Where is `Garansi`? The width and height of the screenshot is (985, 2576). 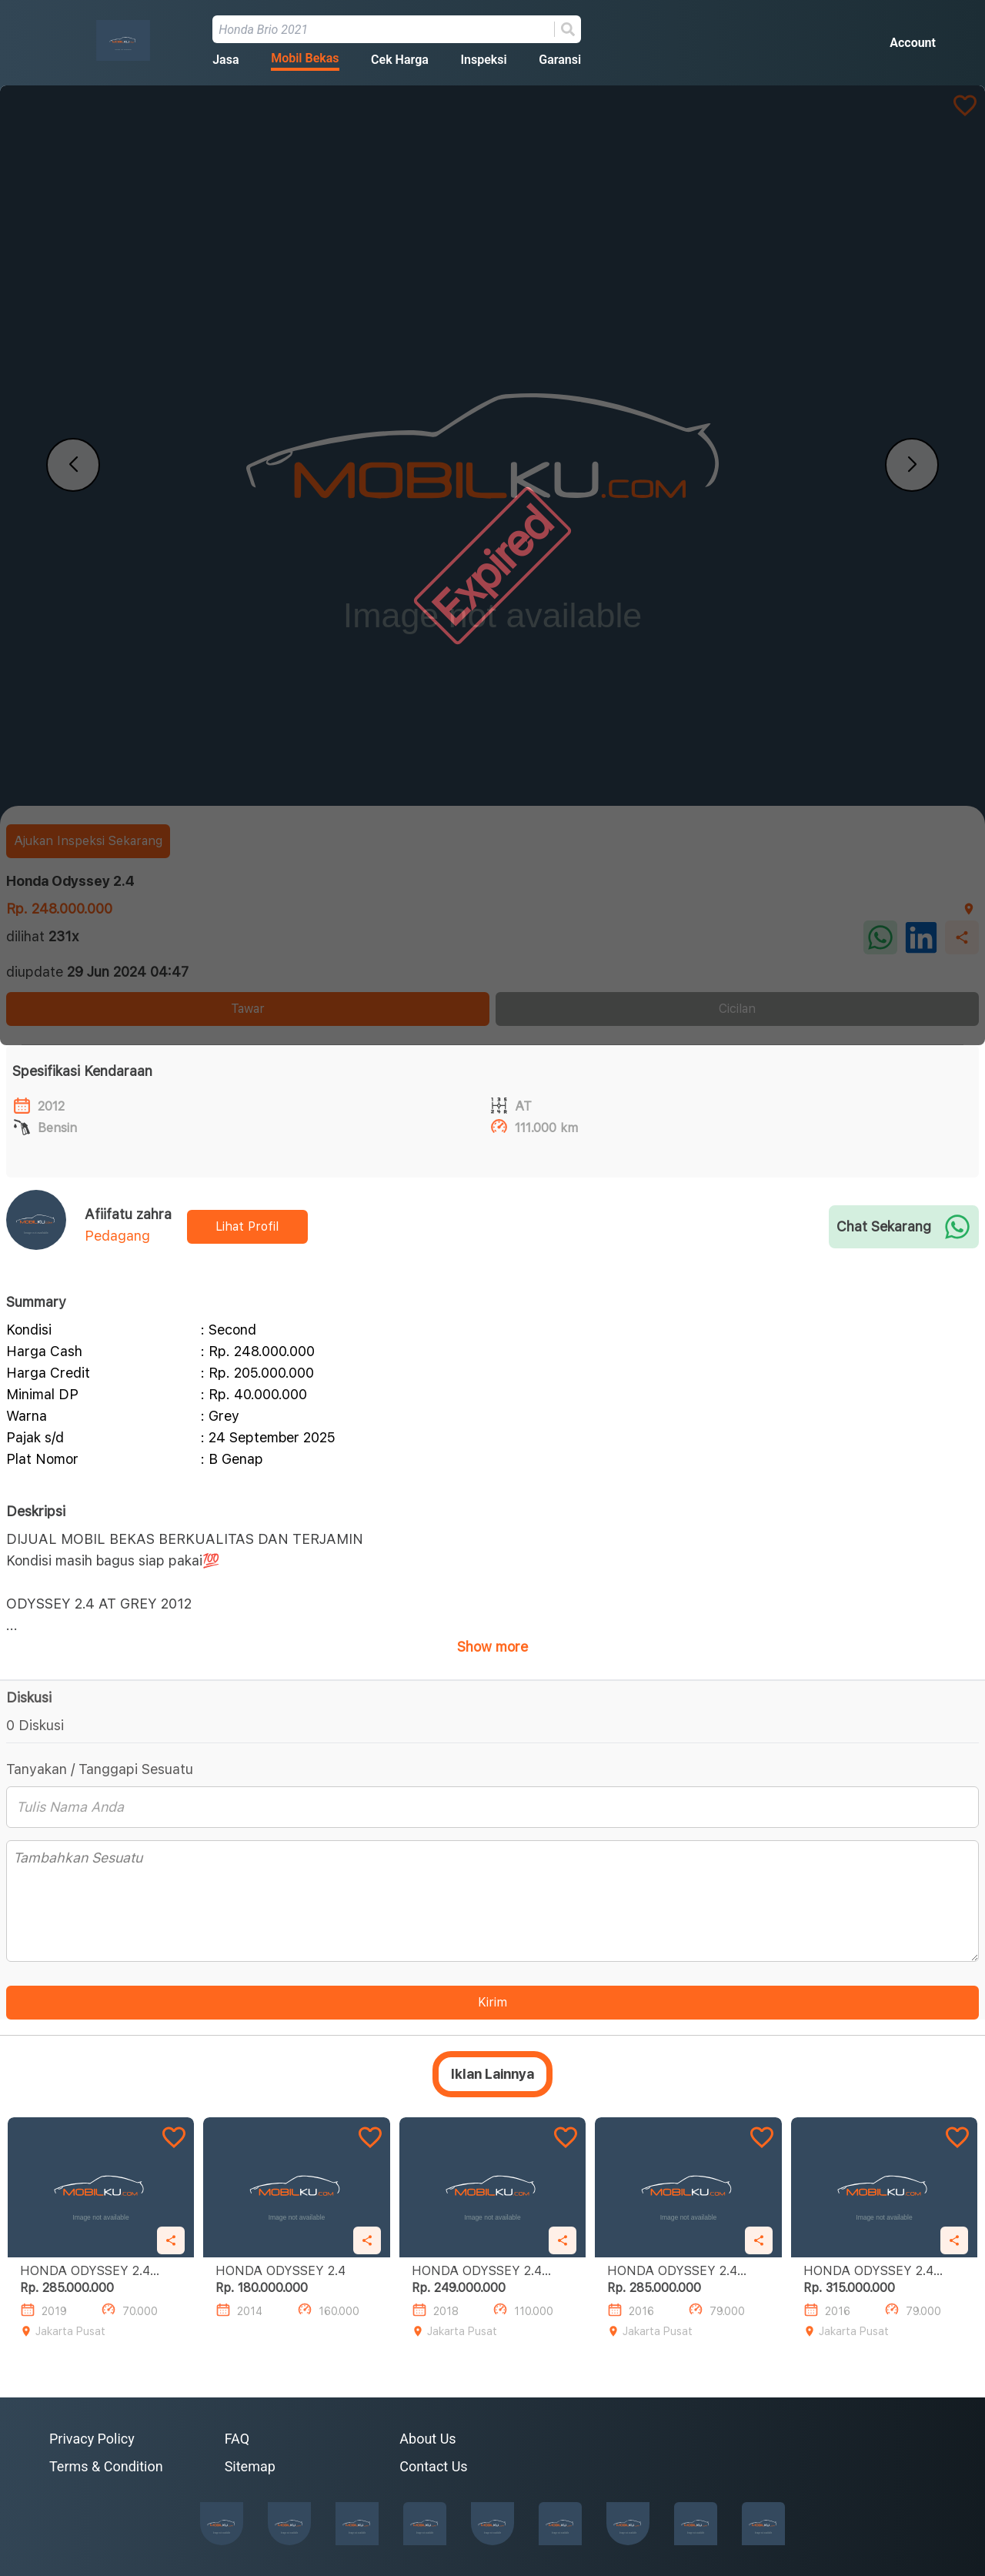 Garansi is located at coordinates (560, 59).